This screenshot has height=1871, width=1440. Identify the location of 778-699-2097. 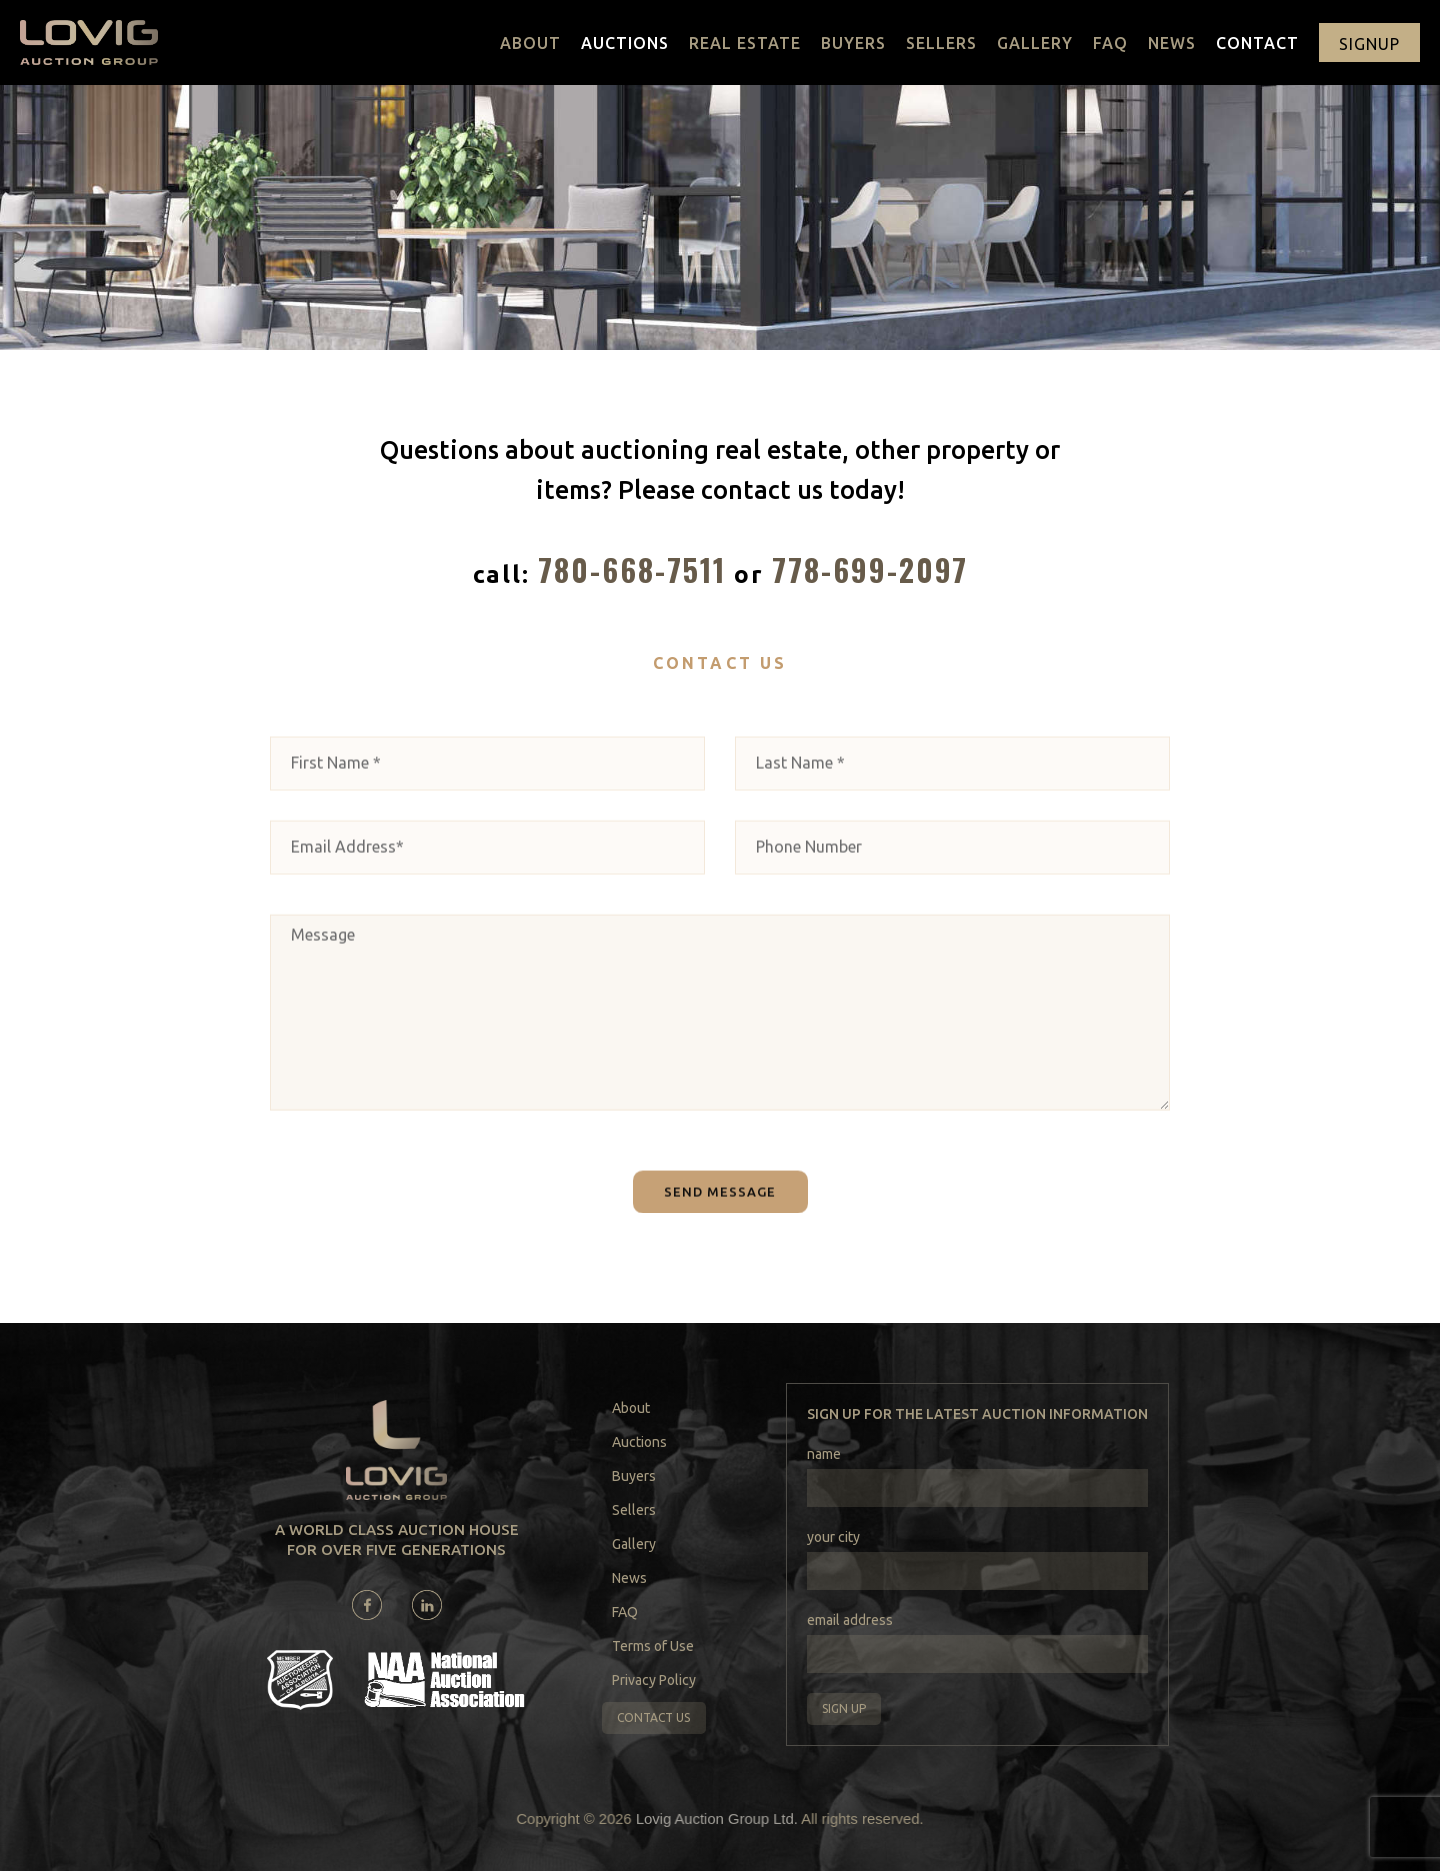
(870, 569).